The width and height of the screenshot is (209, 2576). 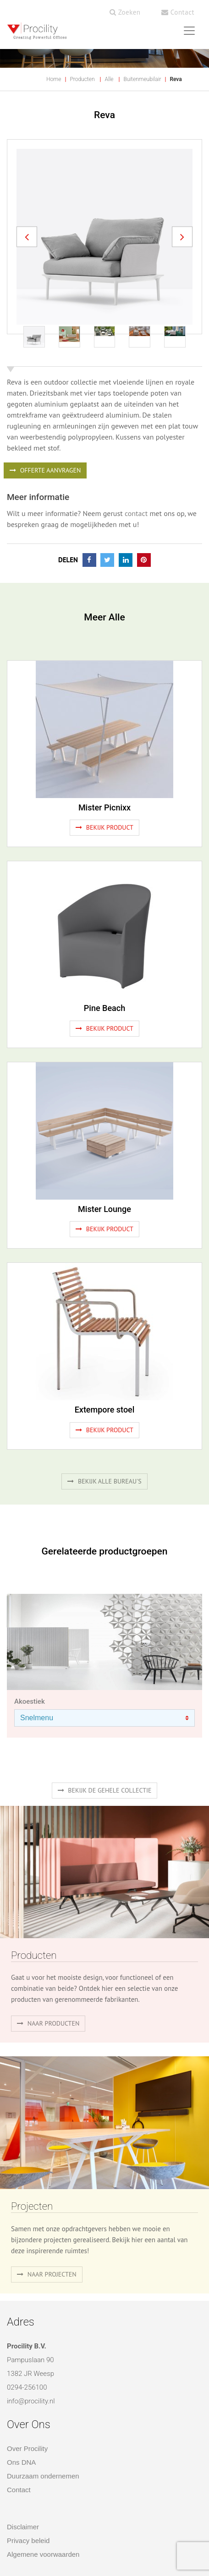 I want to click on Over Procility, so click(x=27, y=2448).